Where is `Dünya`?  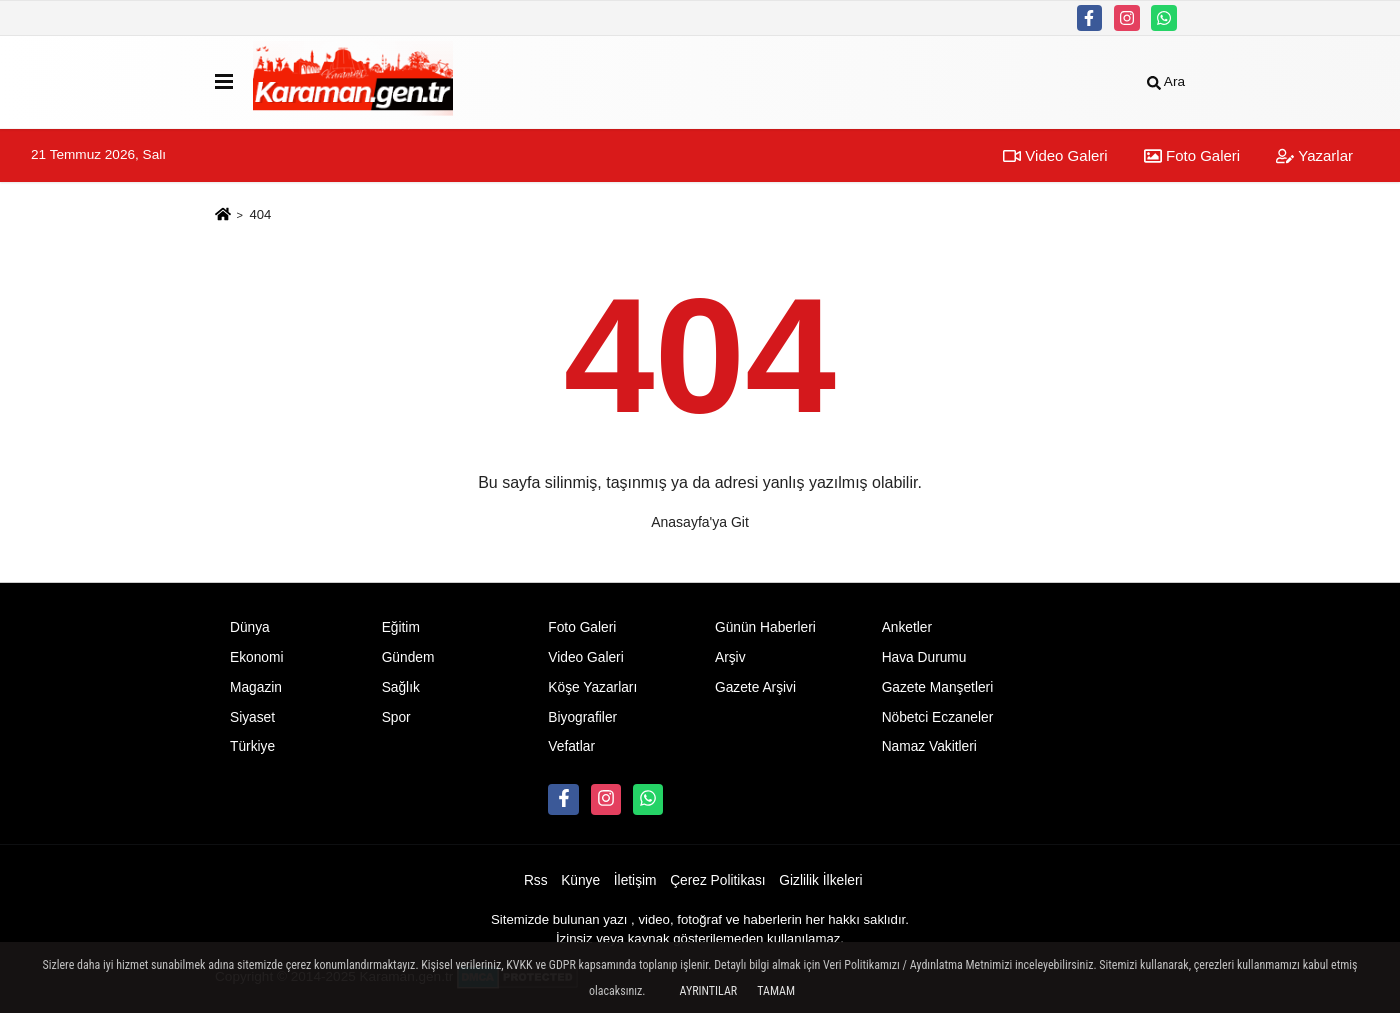 Dünya is located at coordinates (250, 627).